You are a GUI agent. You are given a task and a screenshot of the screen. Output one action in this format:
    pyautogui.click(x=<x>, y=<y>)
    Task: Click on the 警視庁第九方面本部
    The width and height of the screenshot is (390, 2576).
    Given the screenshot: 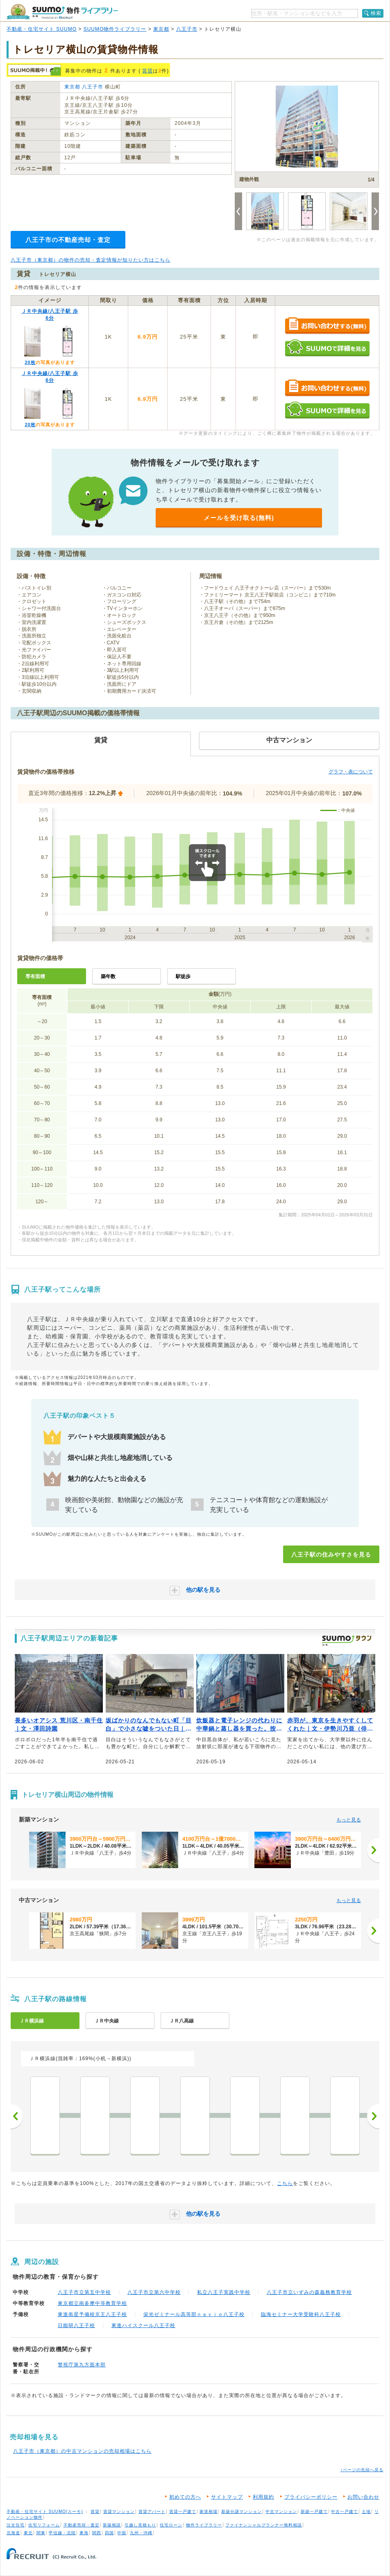 What is the action you would take?
    pyautogui.click(x=82, y=2365)
    